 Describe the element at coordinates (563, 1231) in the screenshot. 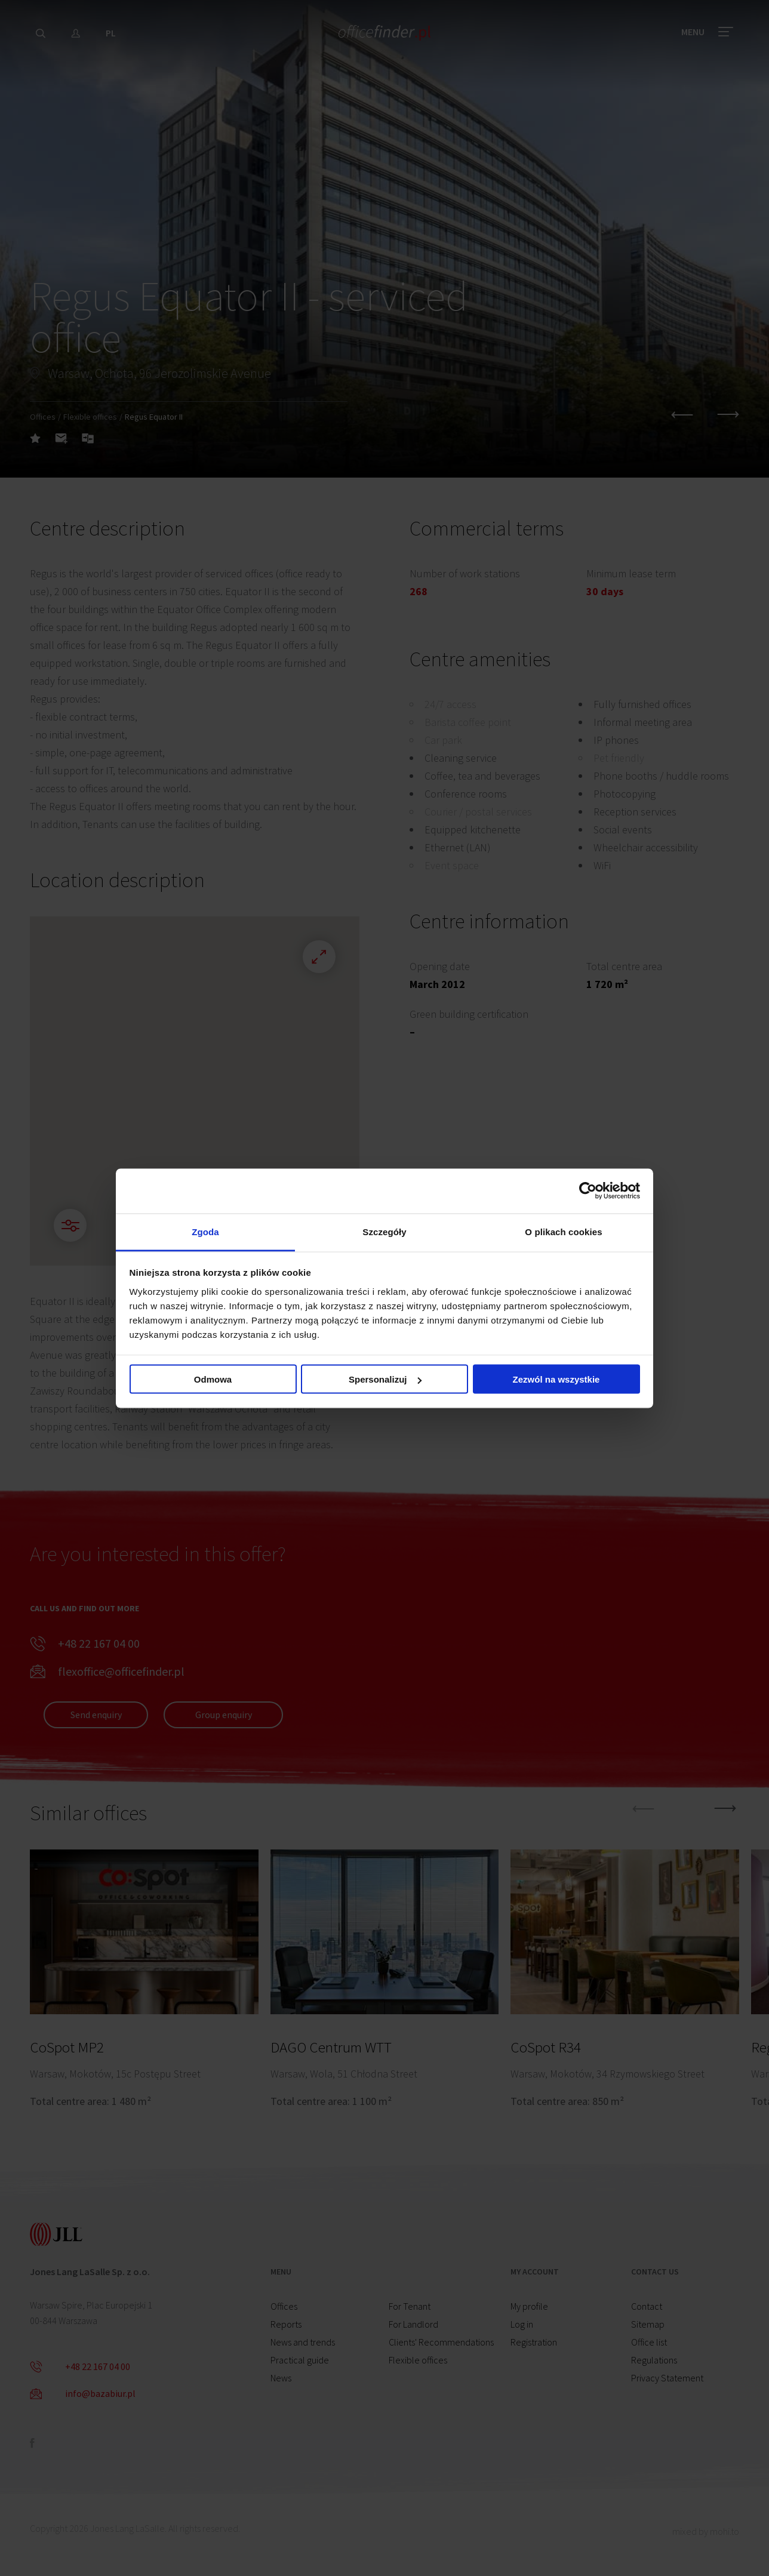

I see `O plikach cookies [tab]` at that location.